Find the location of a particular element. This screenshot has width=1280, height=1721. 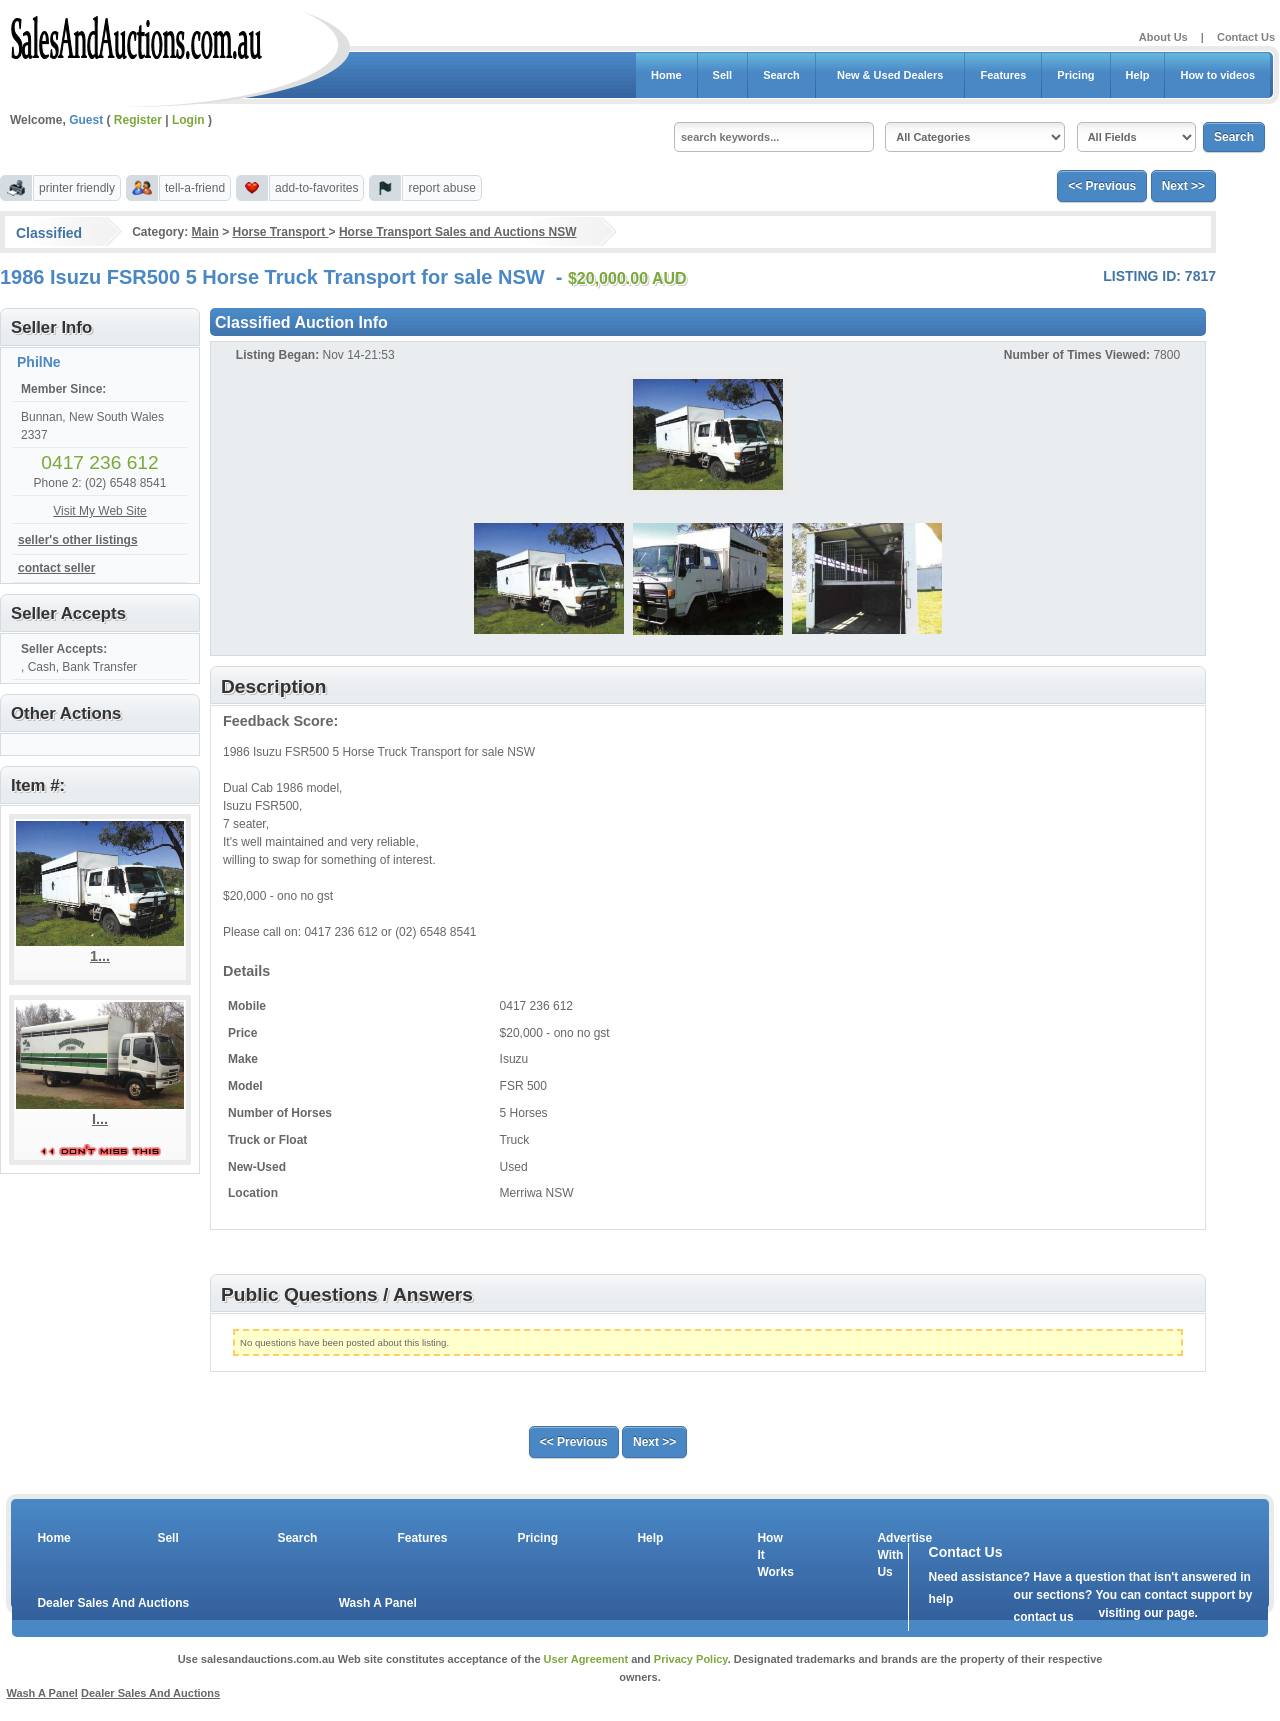

Advertise With Us is located at coordinates (892, 1555).